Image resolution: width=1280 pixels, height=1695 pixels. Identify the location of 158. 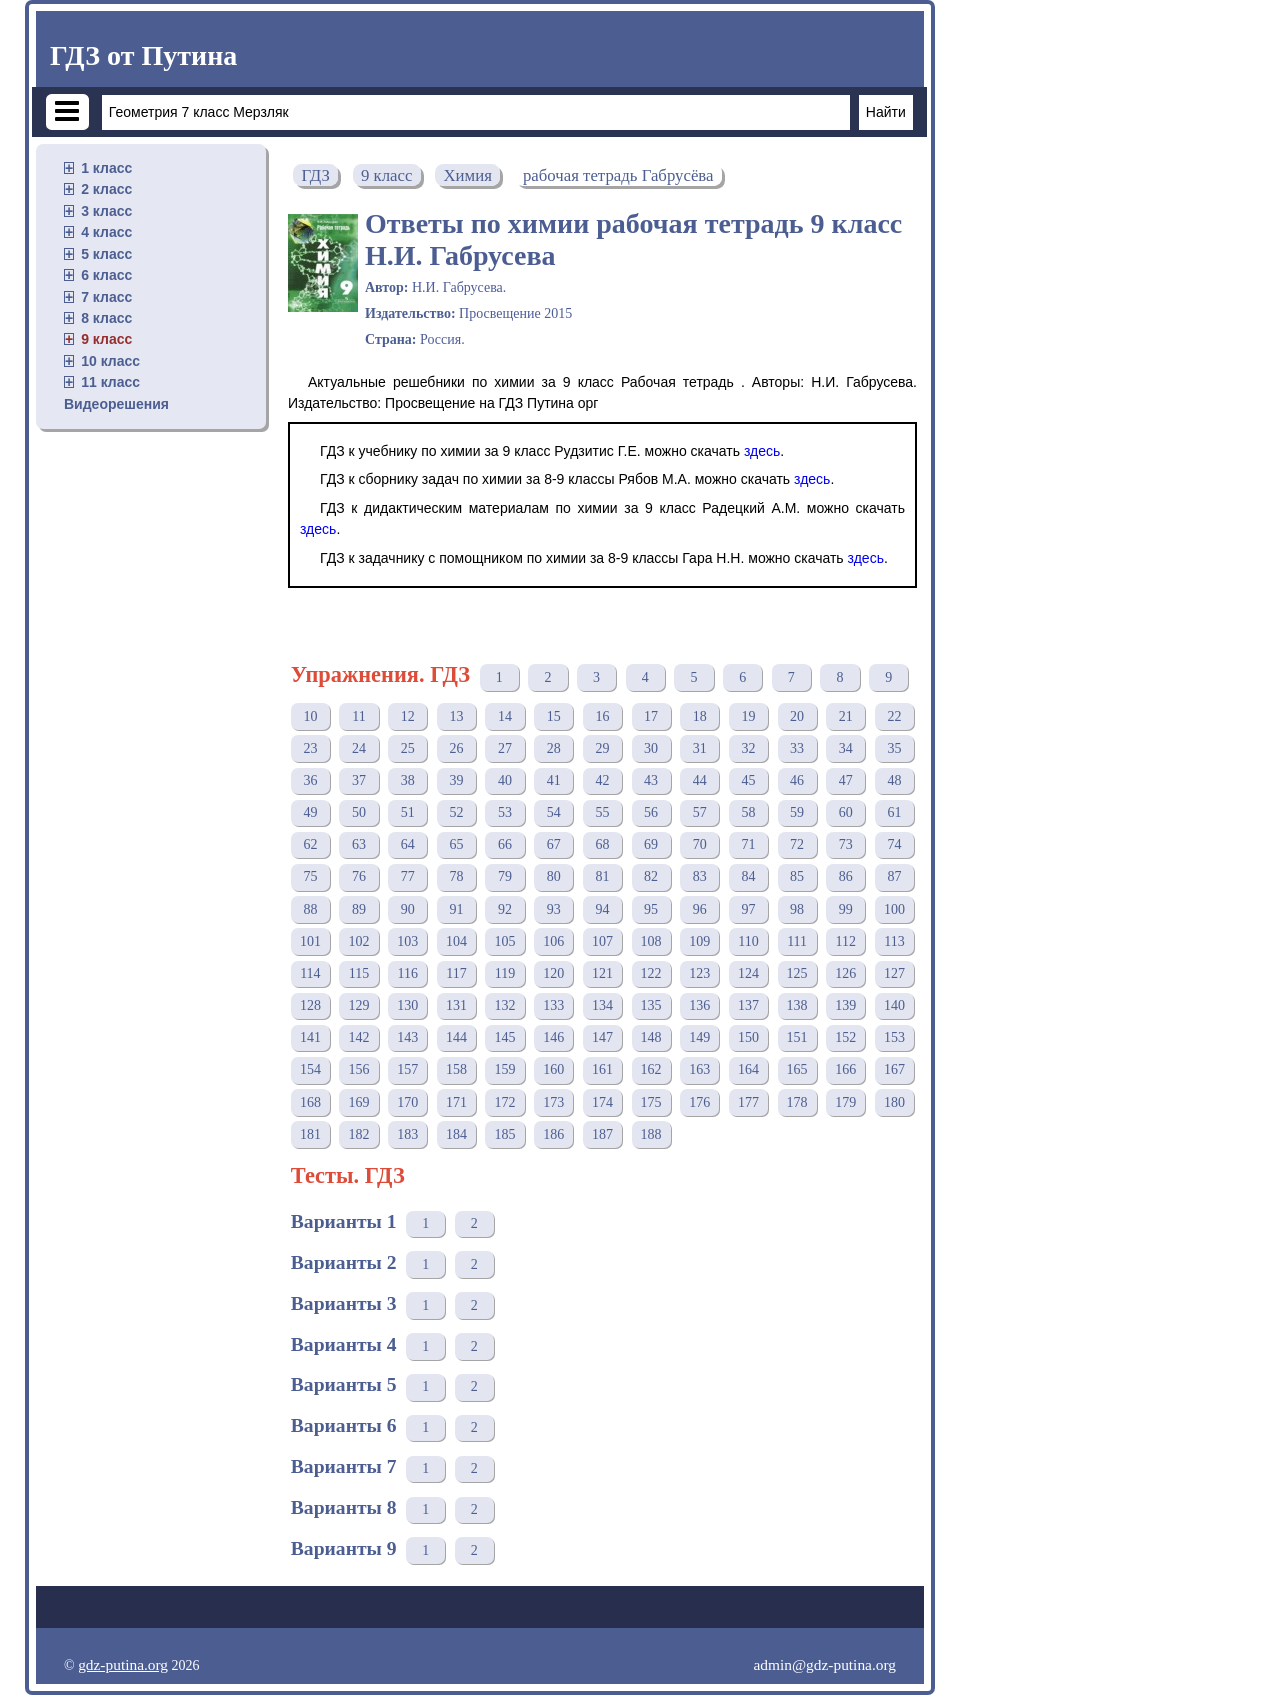
(456, 1069).